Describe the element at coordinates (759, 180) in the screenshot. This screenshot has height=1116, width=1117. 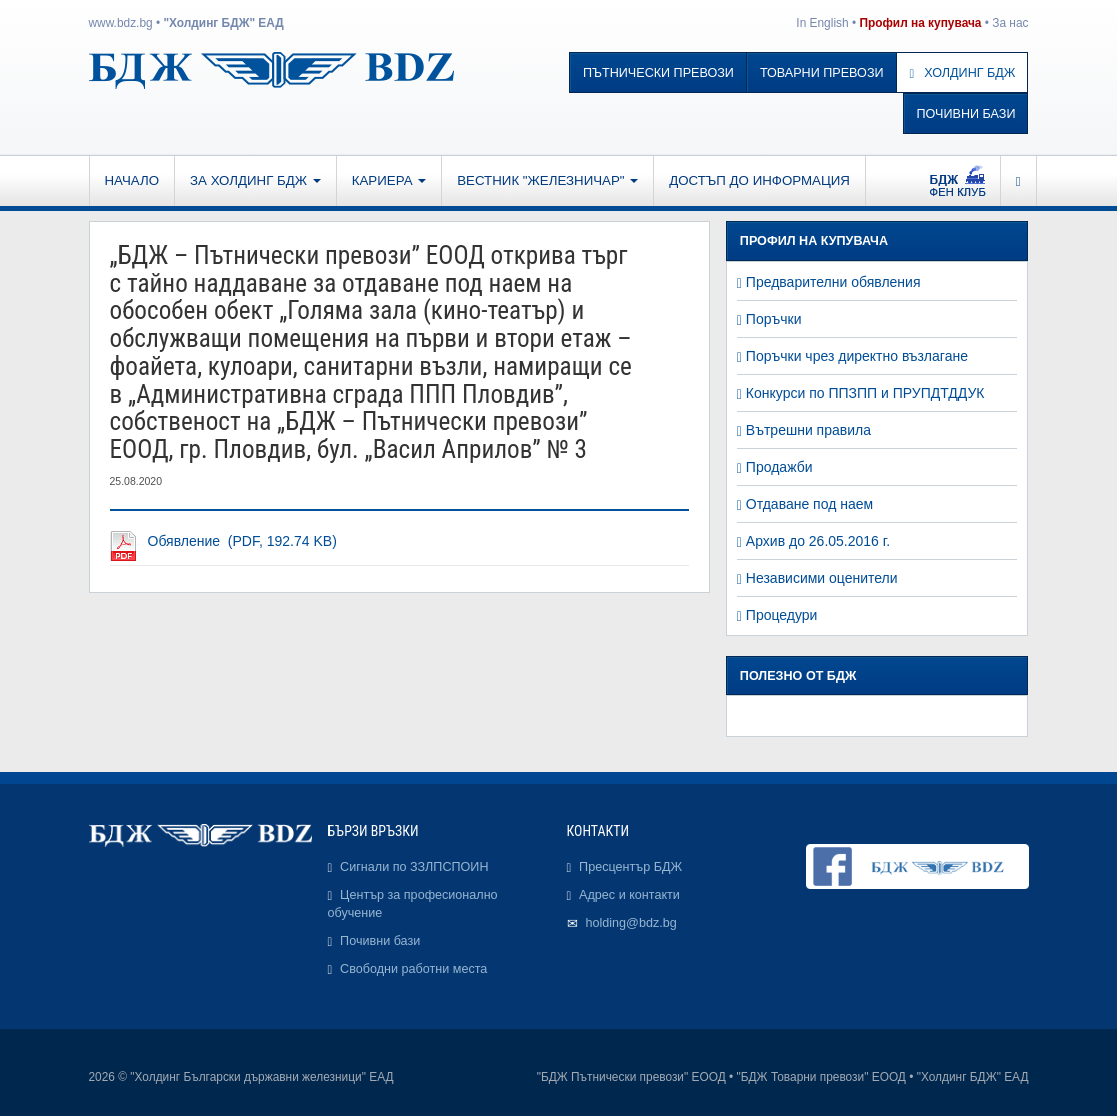
I see `Достъп до информация` at that location.